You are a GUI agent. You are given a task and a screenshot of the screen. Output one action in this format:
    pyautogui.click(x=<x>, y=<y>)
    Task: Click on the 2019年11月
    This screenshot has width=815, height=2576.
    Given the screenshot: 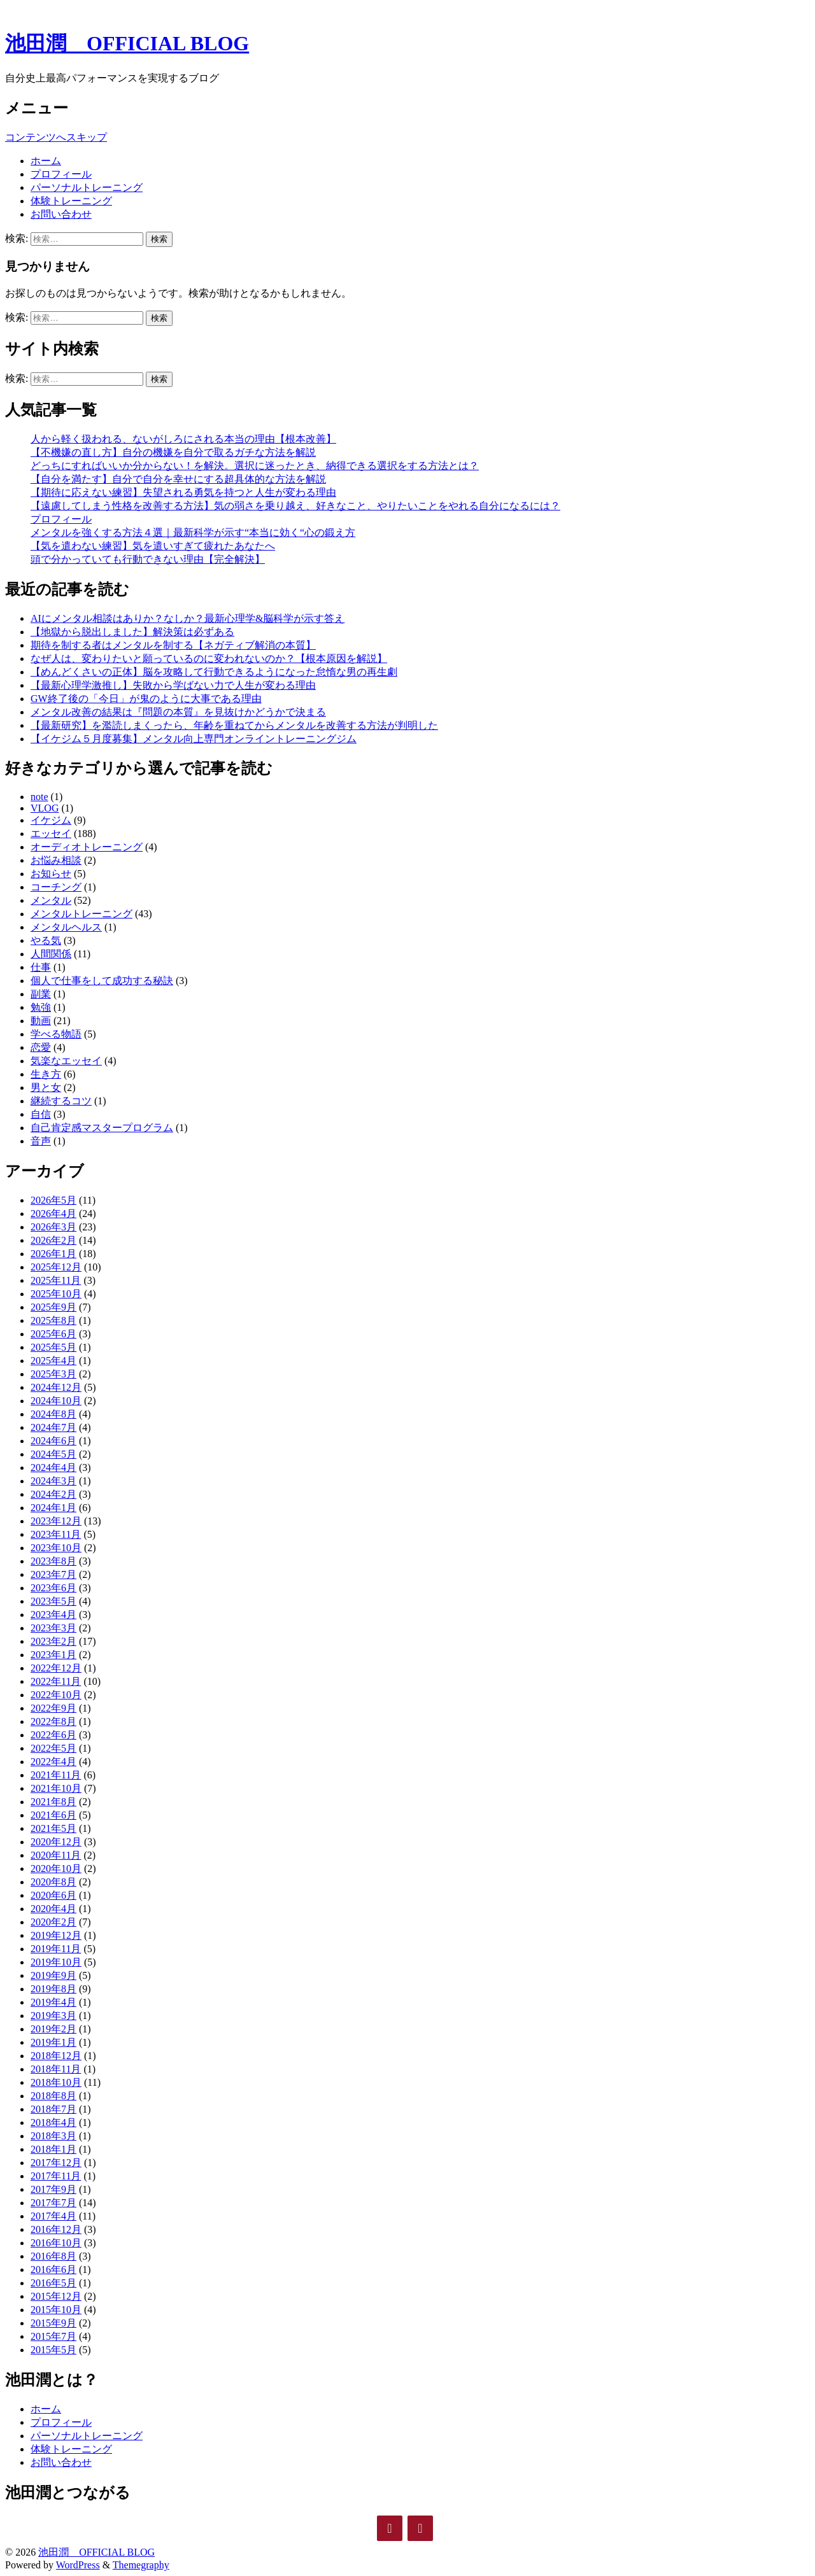 What is the action you would take?
    pyautogui.click(x=56, y=1948)
    